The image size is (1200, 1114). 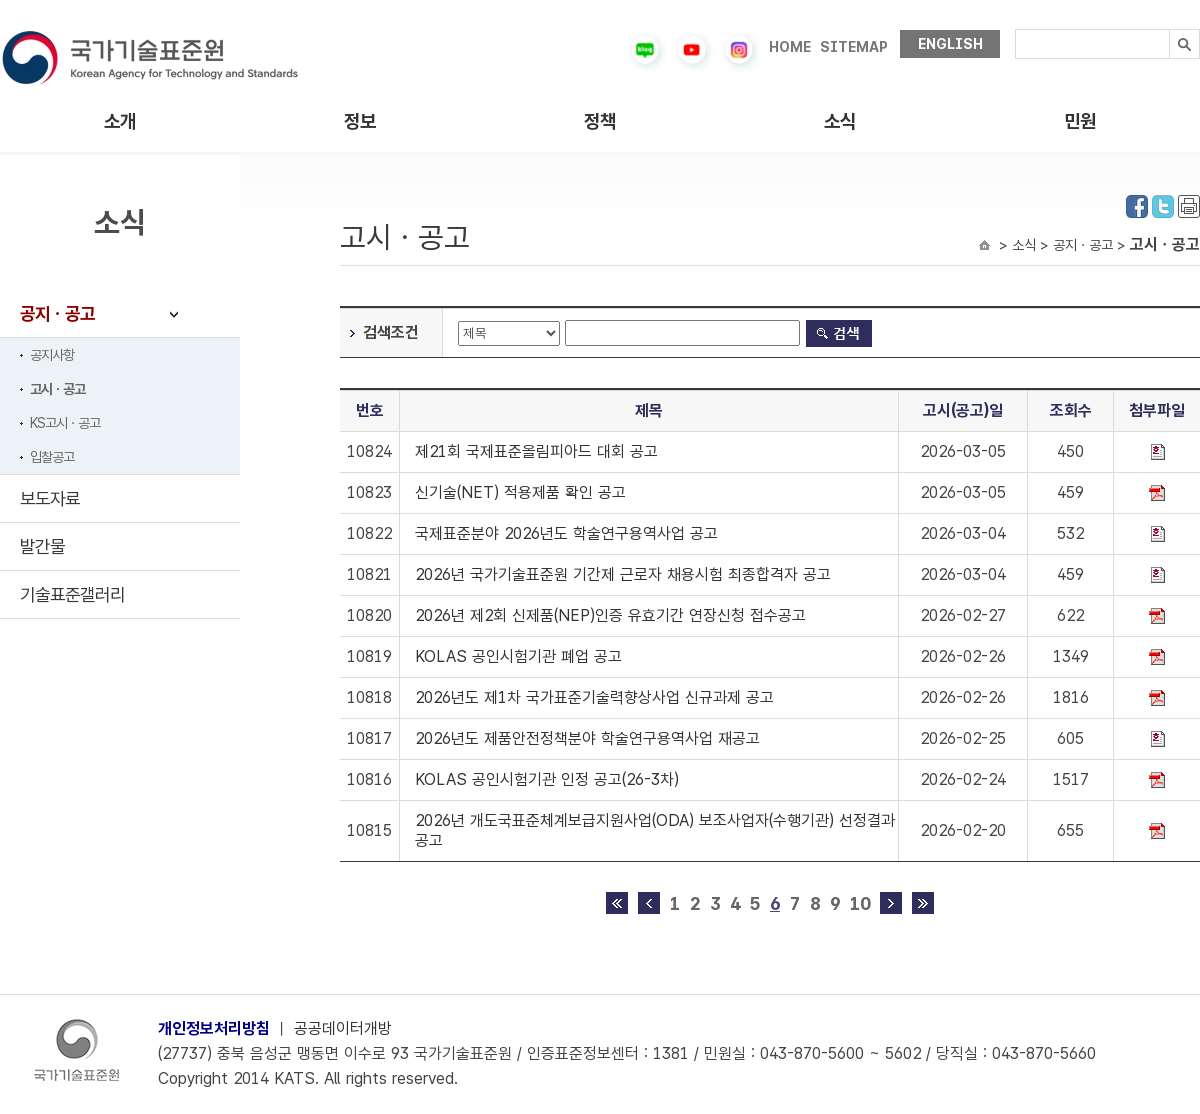 What do you see at coordinates (623, 574) in the screenshot?
I see `2026년 국가기술표준원 기간제 근로자 채용시험 최종합격자 공고` at bounding box center [623, 574].